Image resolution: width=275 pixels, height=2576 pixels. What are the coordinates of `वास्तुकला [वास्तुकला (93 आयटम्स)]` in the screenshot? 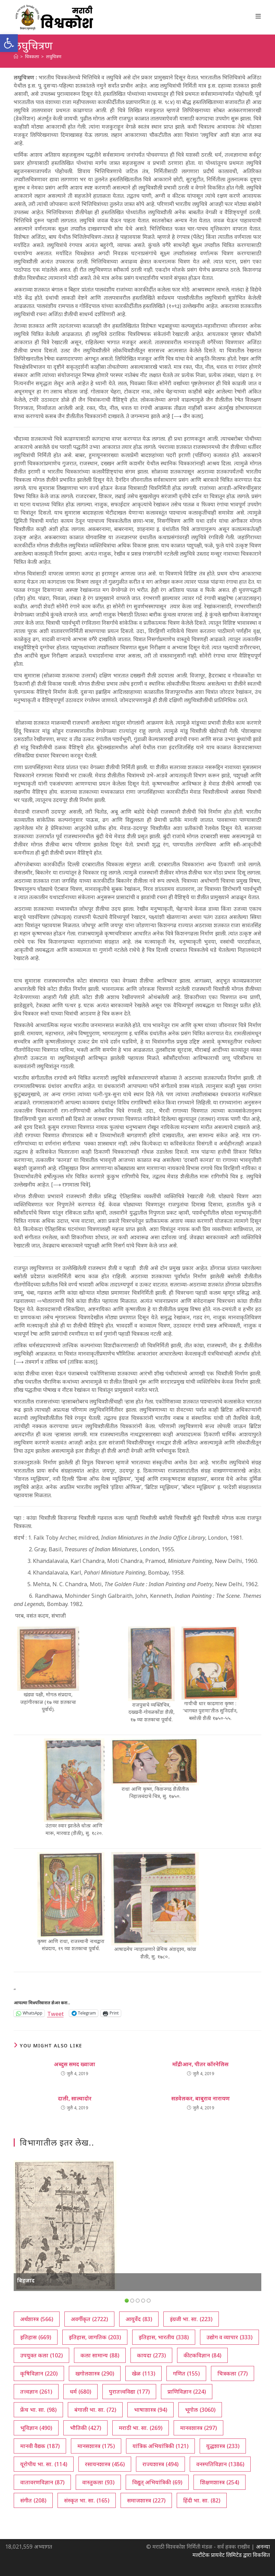 It's located at (98, 2482).